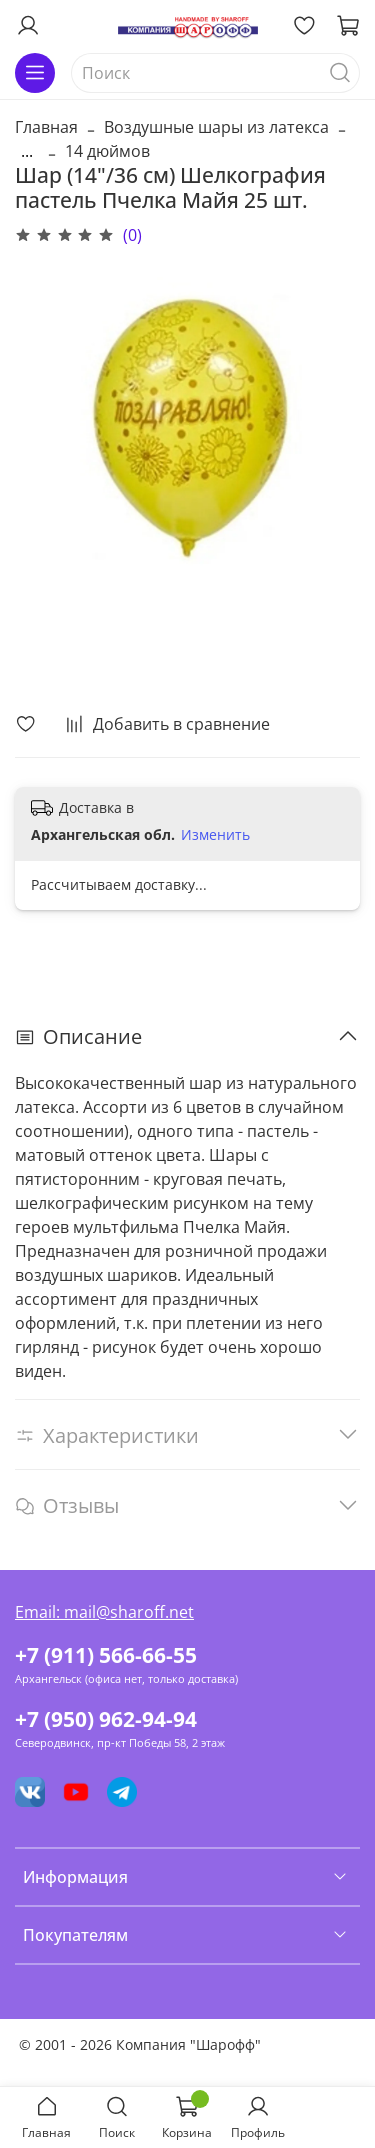 The image size is (375, 2148). Describe the element at coordinates (107, 151) in the screenshot. I see `14 дюймов` at that location.